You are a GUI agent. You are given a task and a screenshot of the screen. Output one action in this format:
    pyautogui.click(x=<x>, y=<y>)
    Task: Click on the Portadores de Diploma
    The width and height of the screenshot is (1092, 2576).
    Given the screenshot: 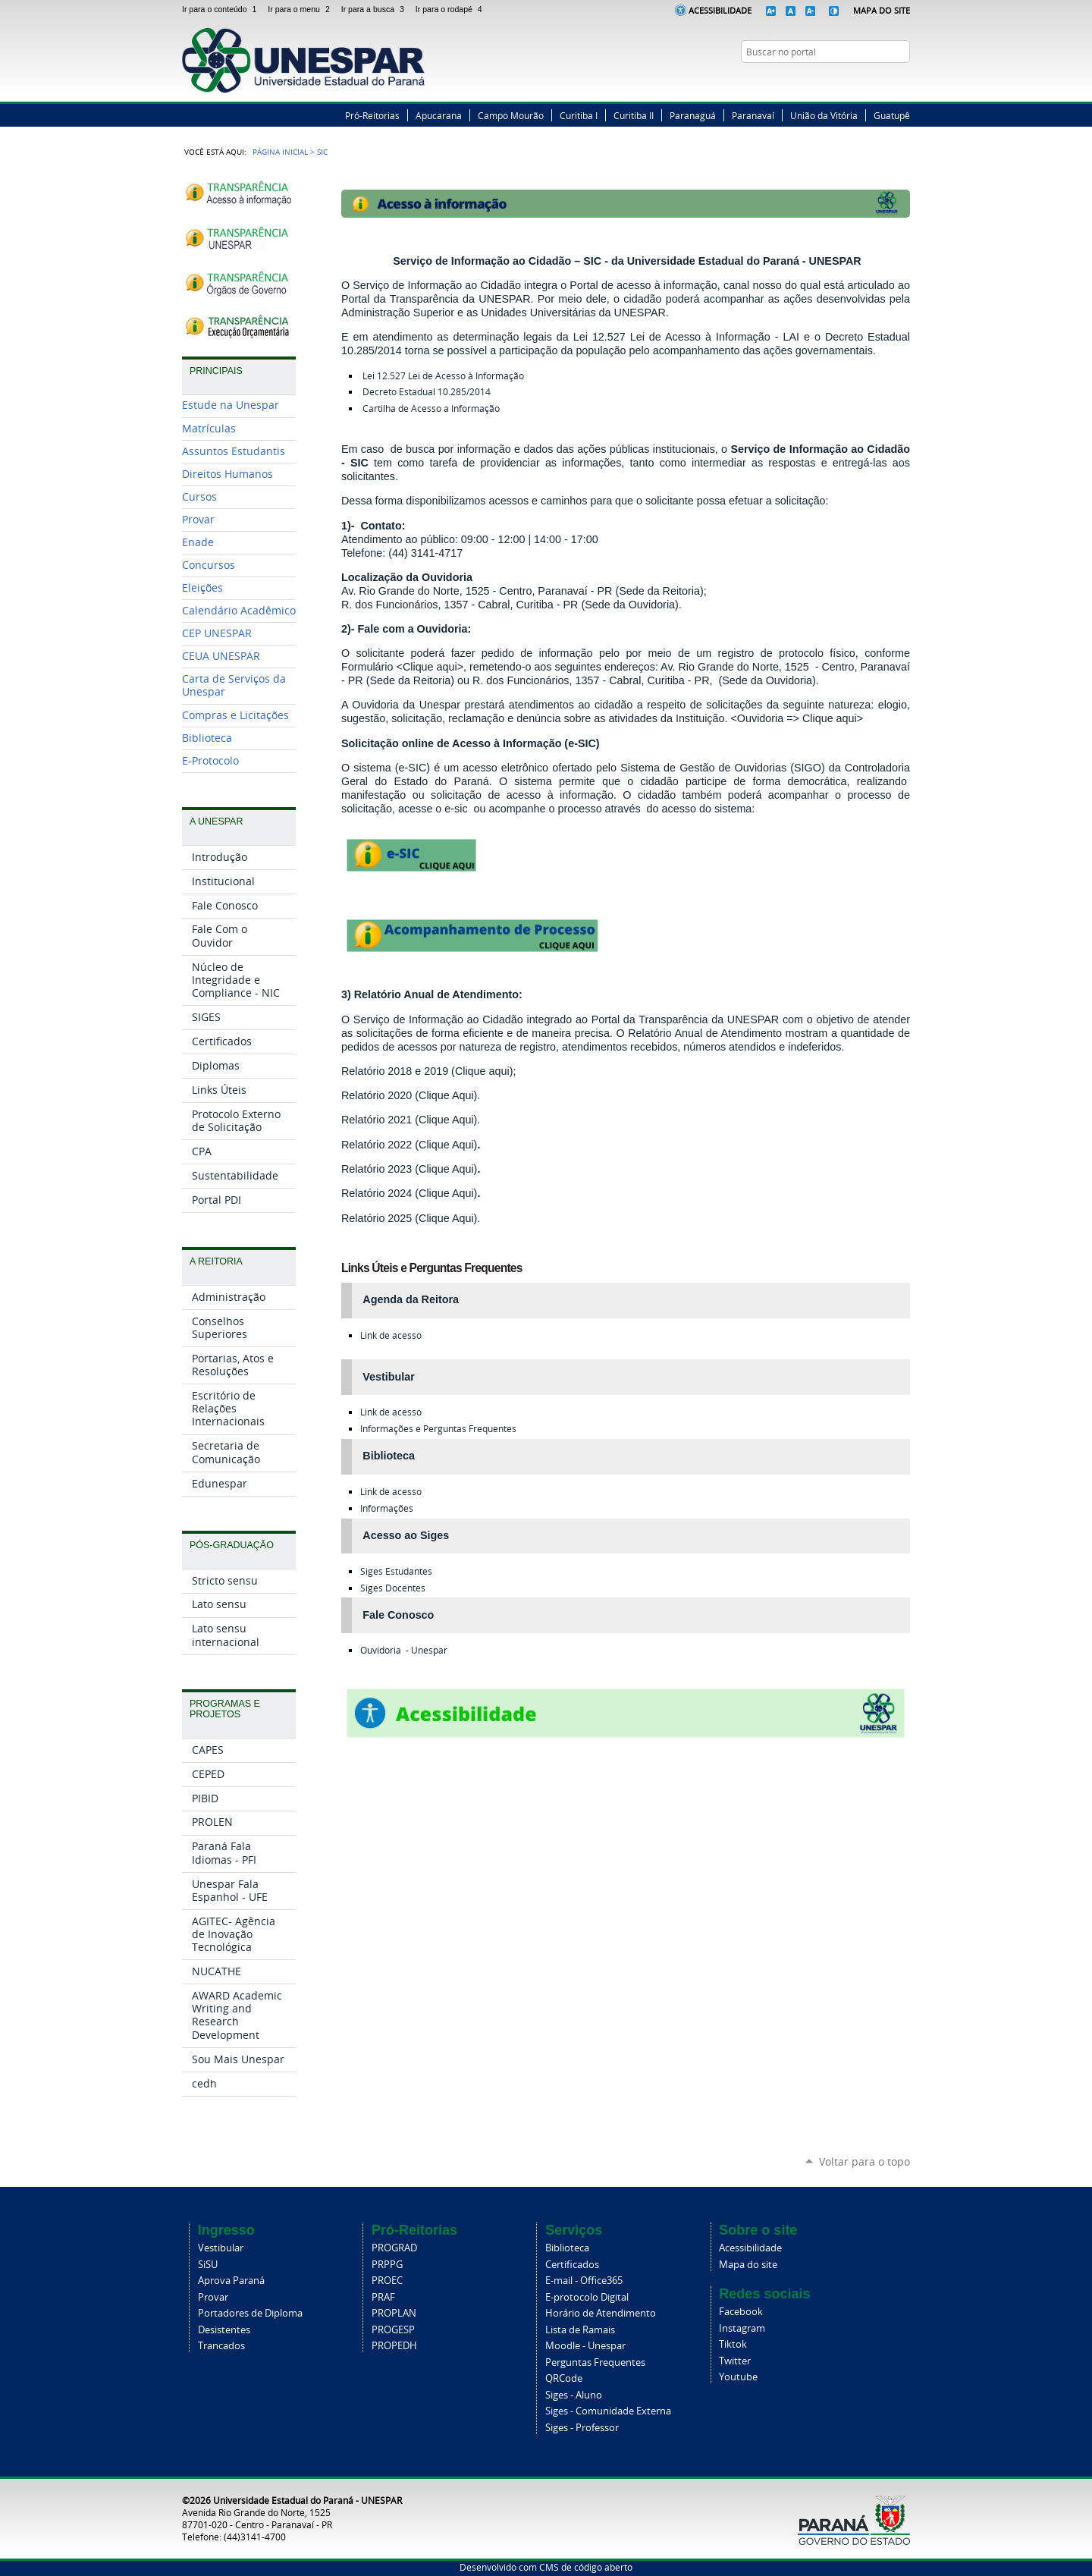 What is the action you would take?
    pyautogui.click(x=250, y=2313)
    